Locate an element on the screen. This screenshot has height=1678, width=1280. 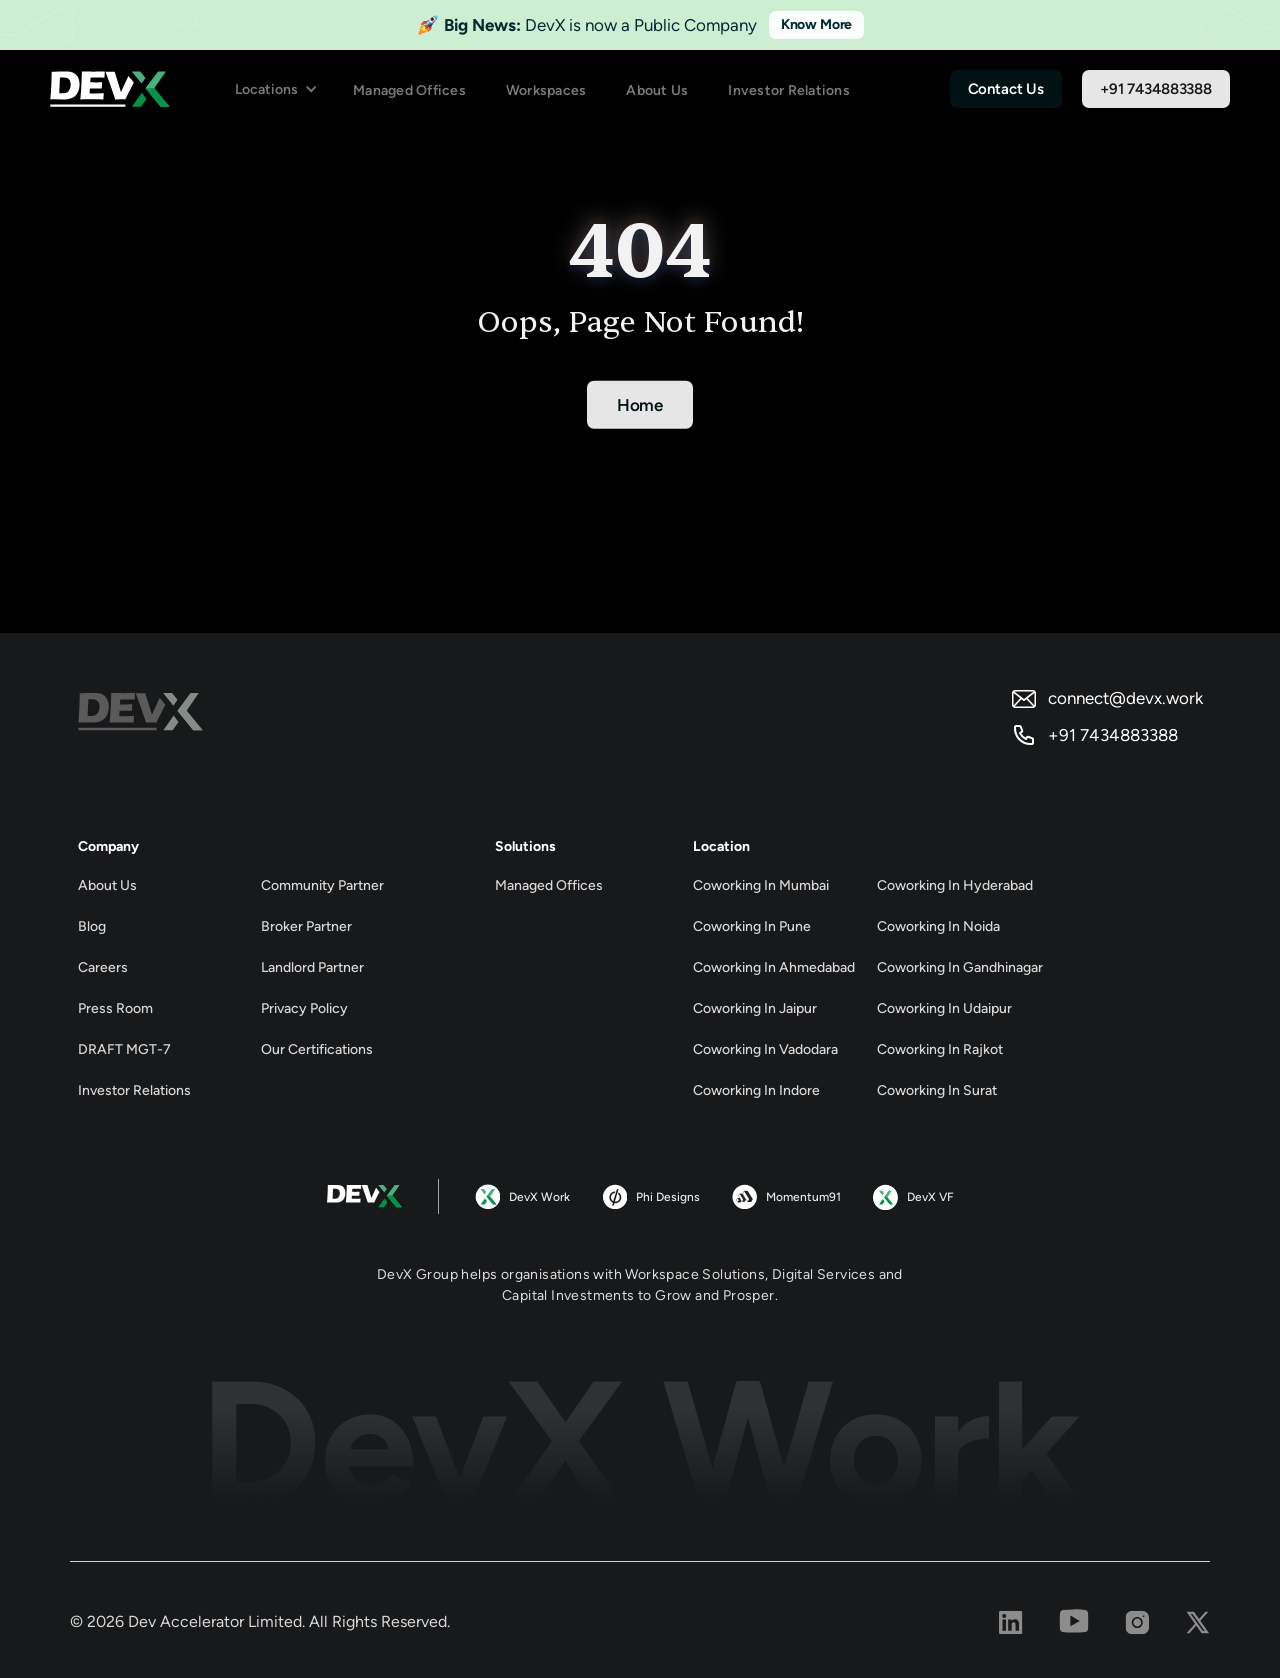
[button] is located at coordinates (276, 89).